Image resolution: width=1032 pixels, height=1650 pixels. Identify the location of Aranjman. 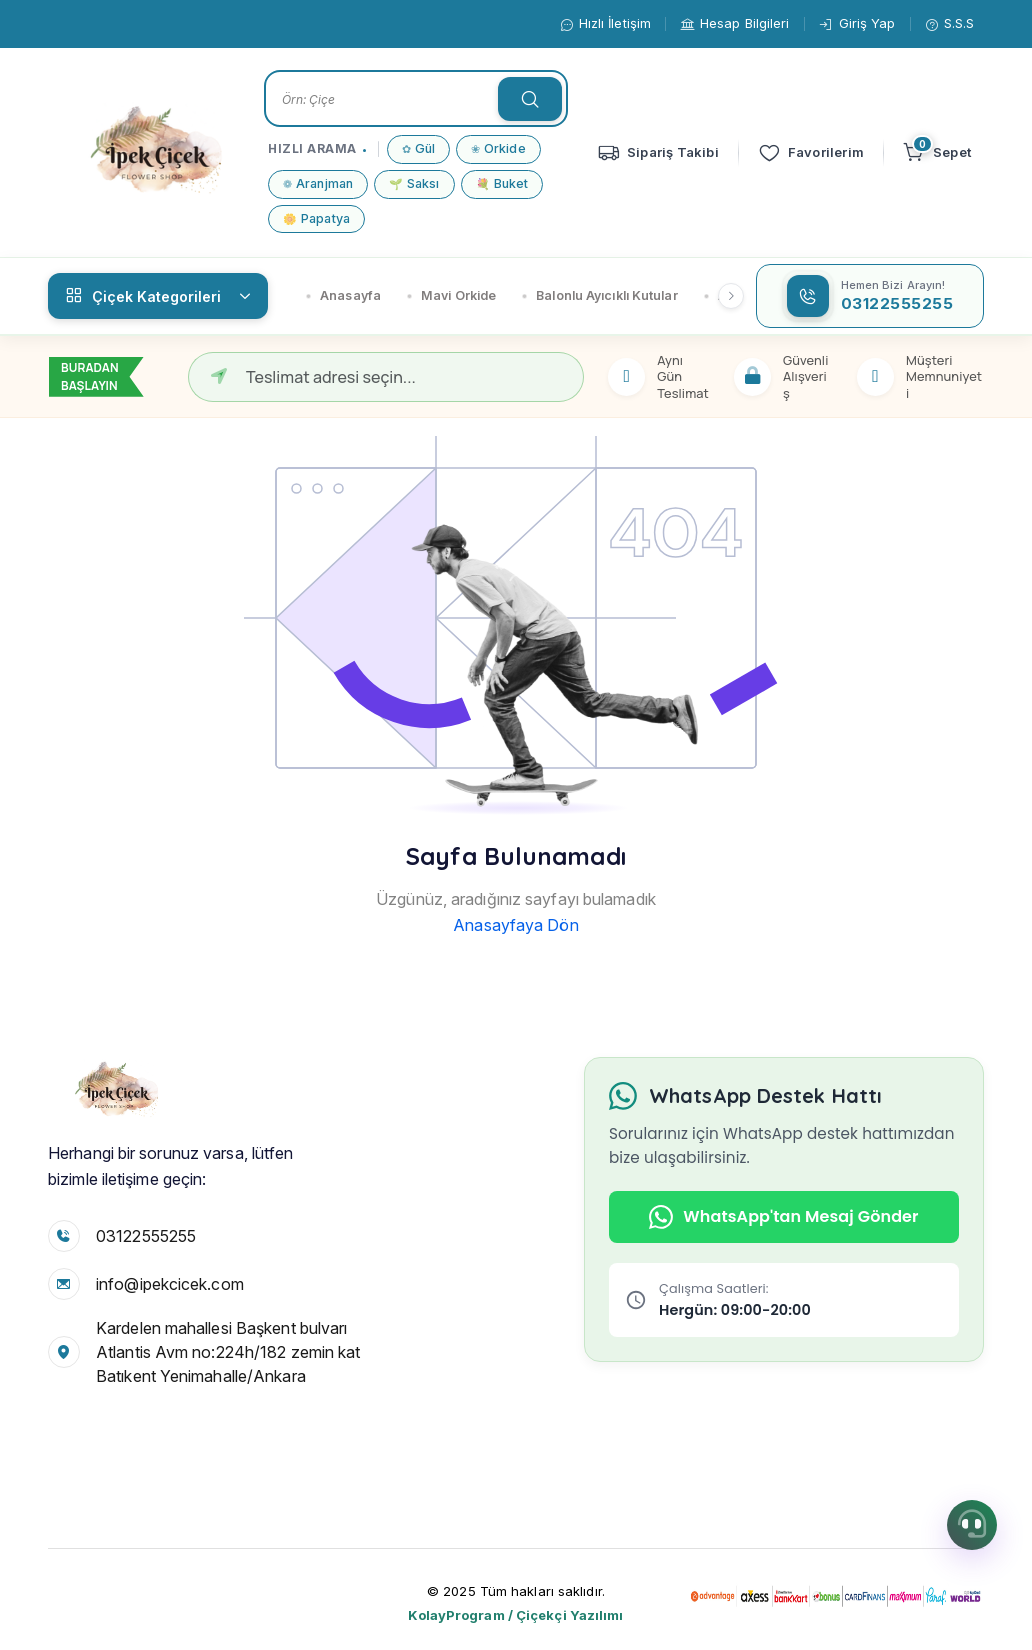
(318, 184).